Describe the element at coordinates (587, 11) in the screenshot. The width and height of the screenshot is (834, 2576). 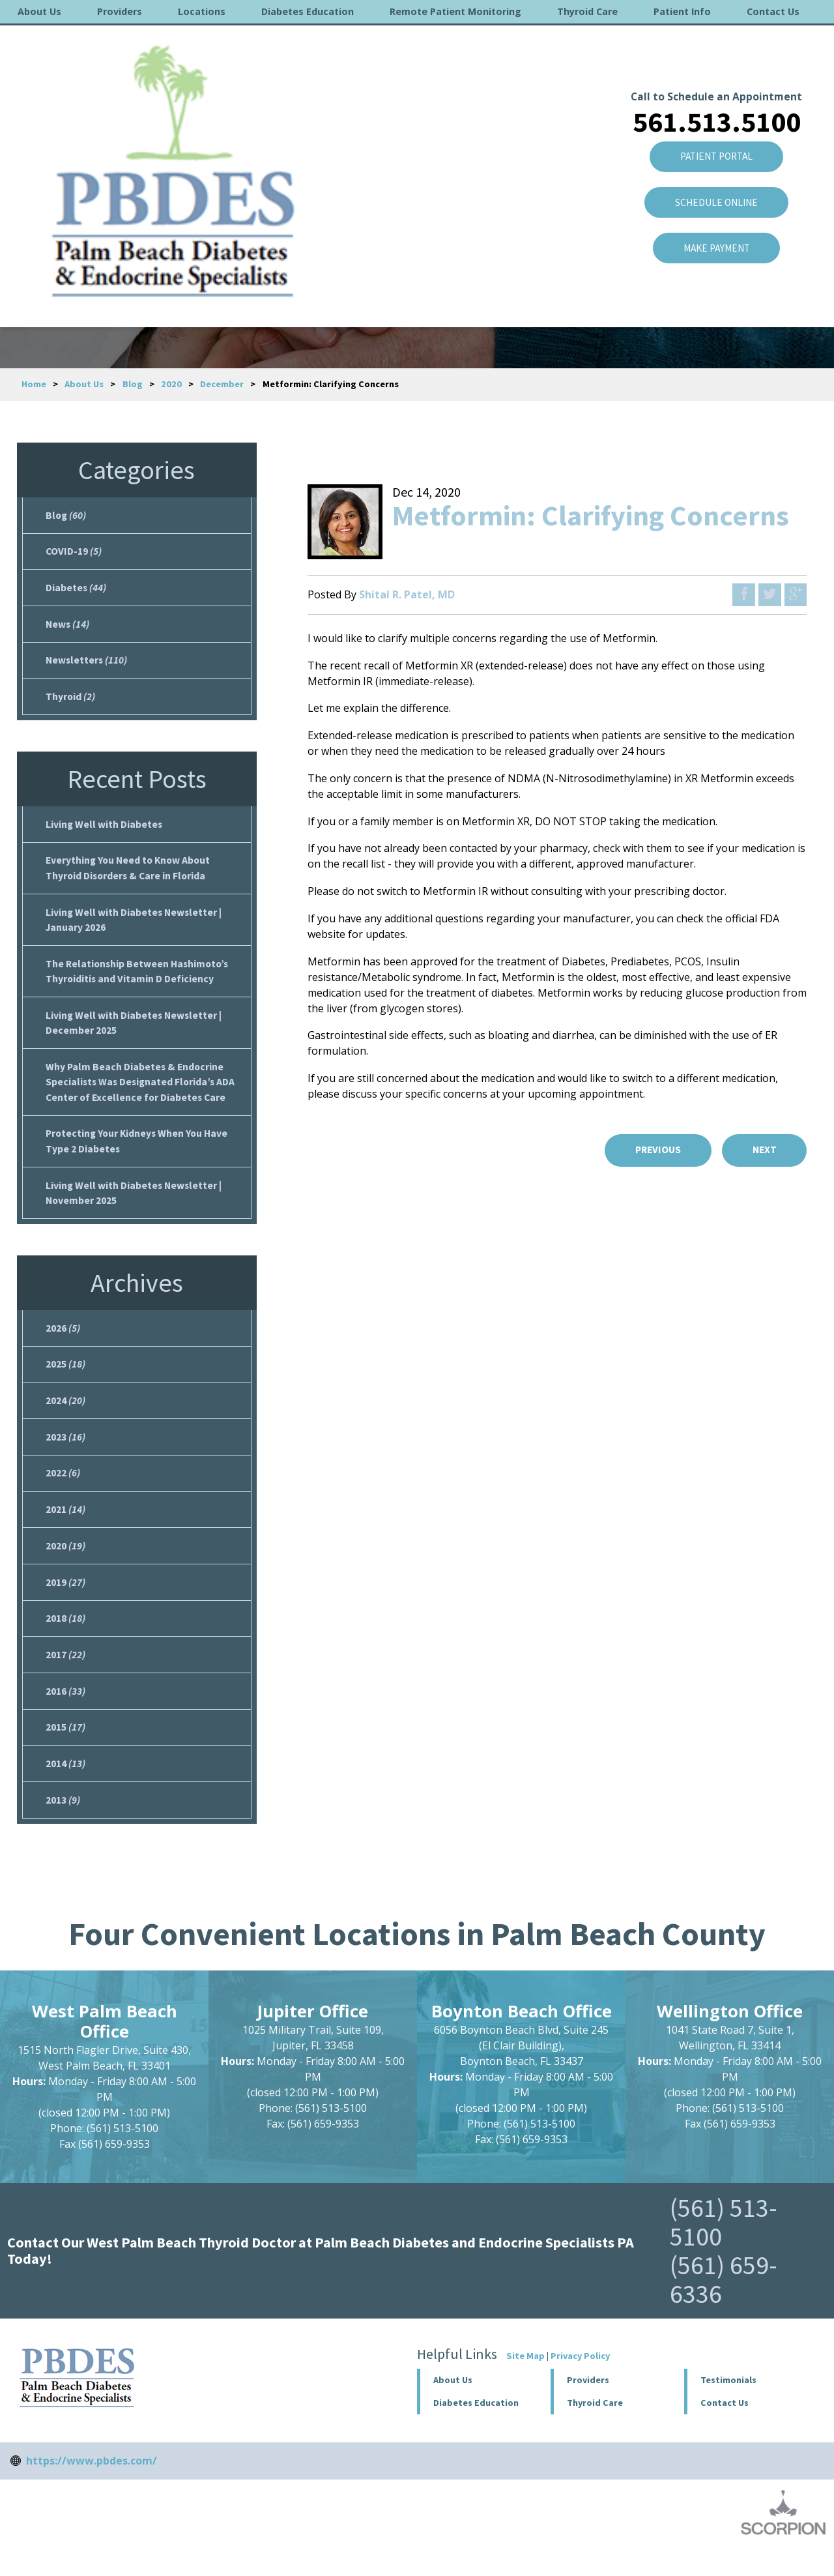
I see `Thyroid Care` at that location.